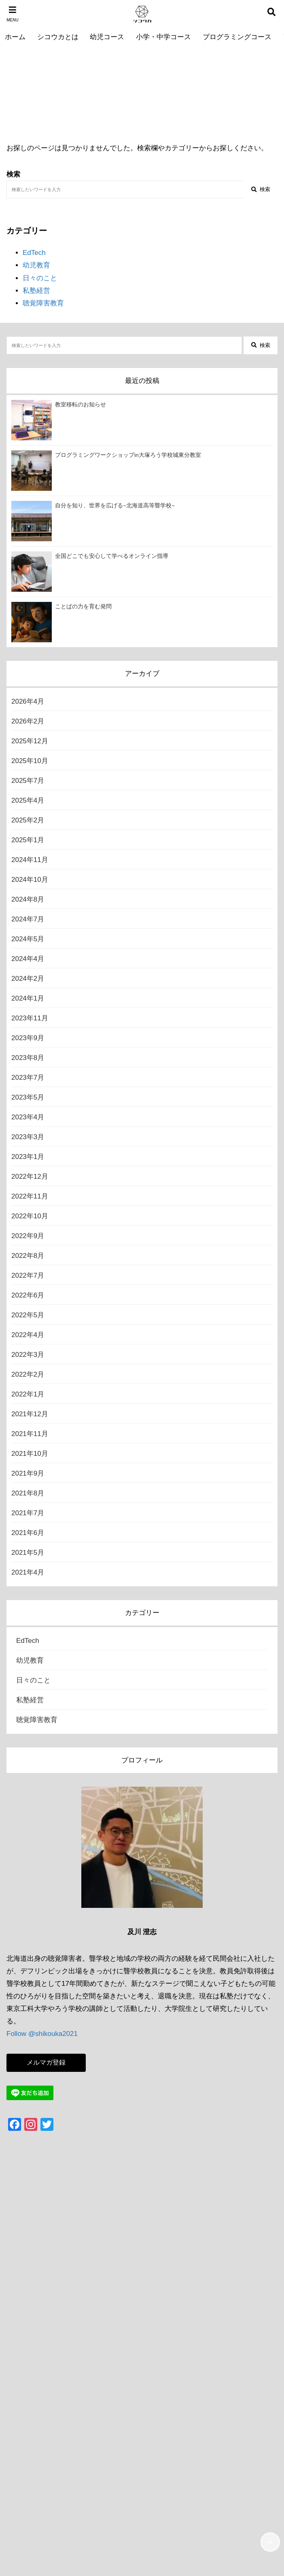 The width and height of the screenshot is (284, 2576). I want to click on 2022年4月, so click(27, 1335).